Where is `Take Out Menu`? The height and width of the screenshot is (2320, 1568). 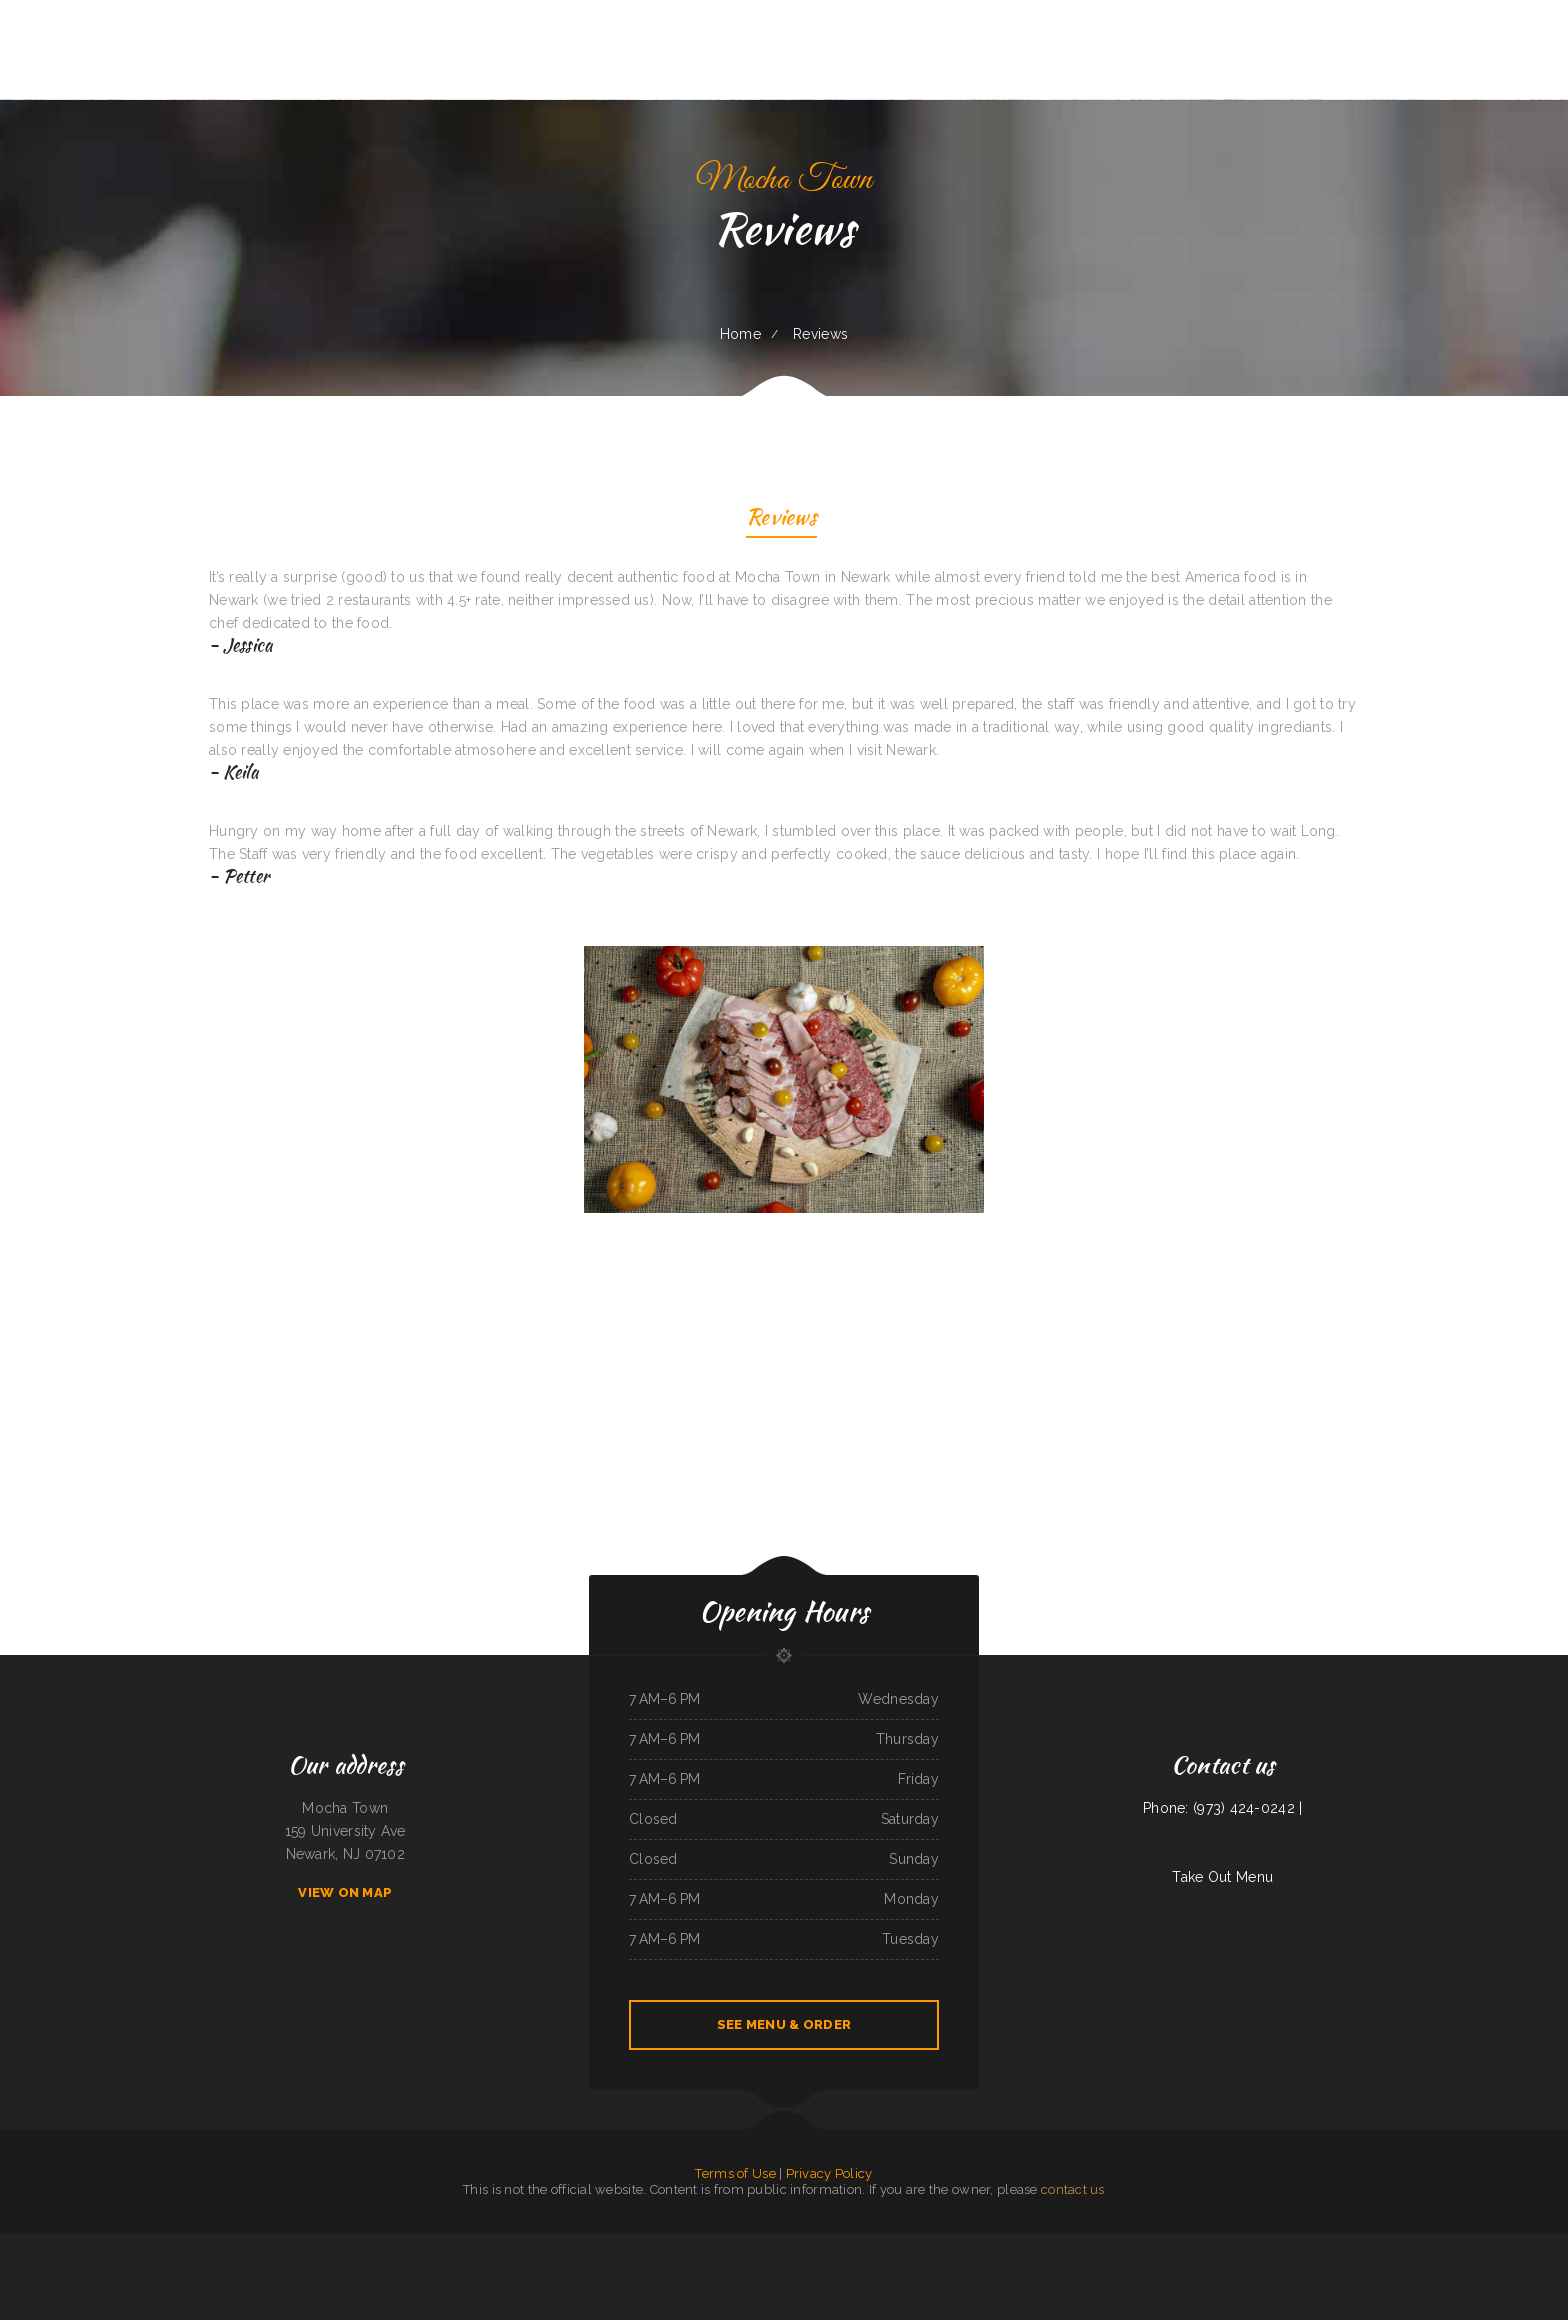 Take Out Menu is located at coordinates (1222, 1877).